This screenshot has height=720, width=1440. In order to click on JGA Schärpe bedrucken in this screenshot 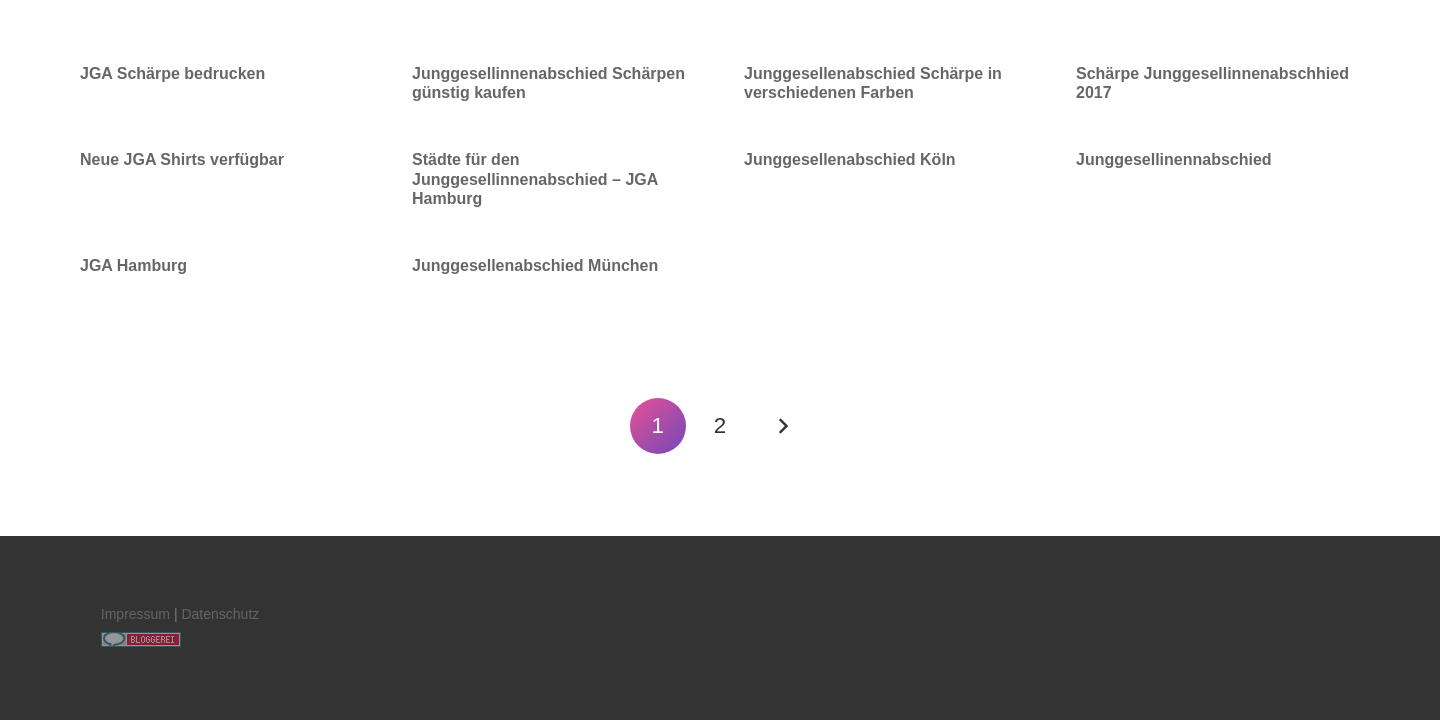, I will do `click(172, 73)`.